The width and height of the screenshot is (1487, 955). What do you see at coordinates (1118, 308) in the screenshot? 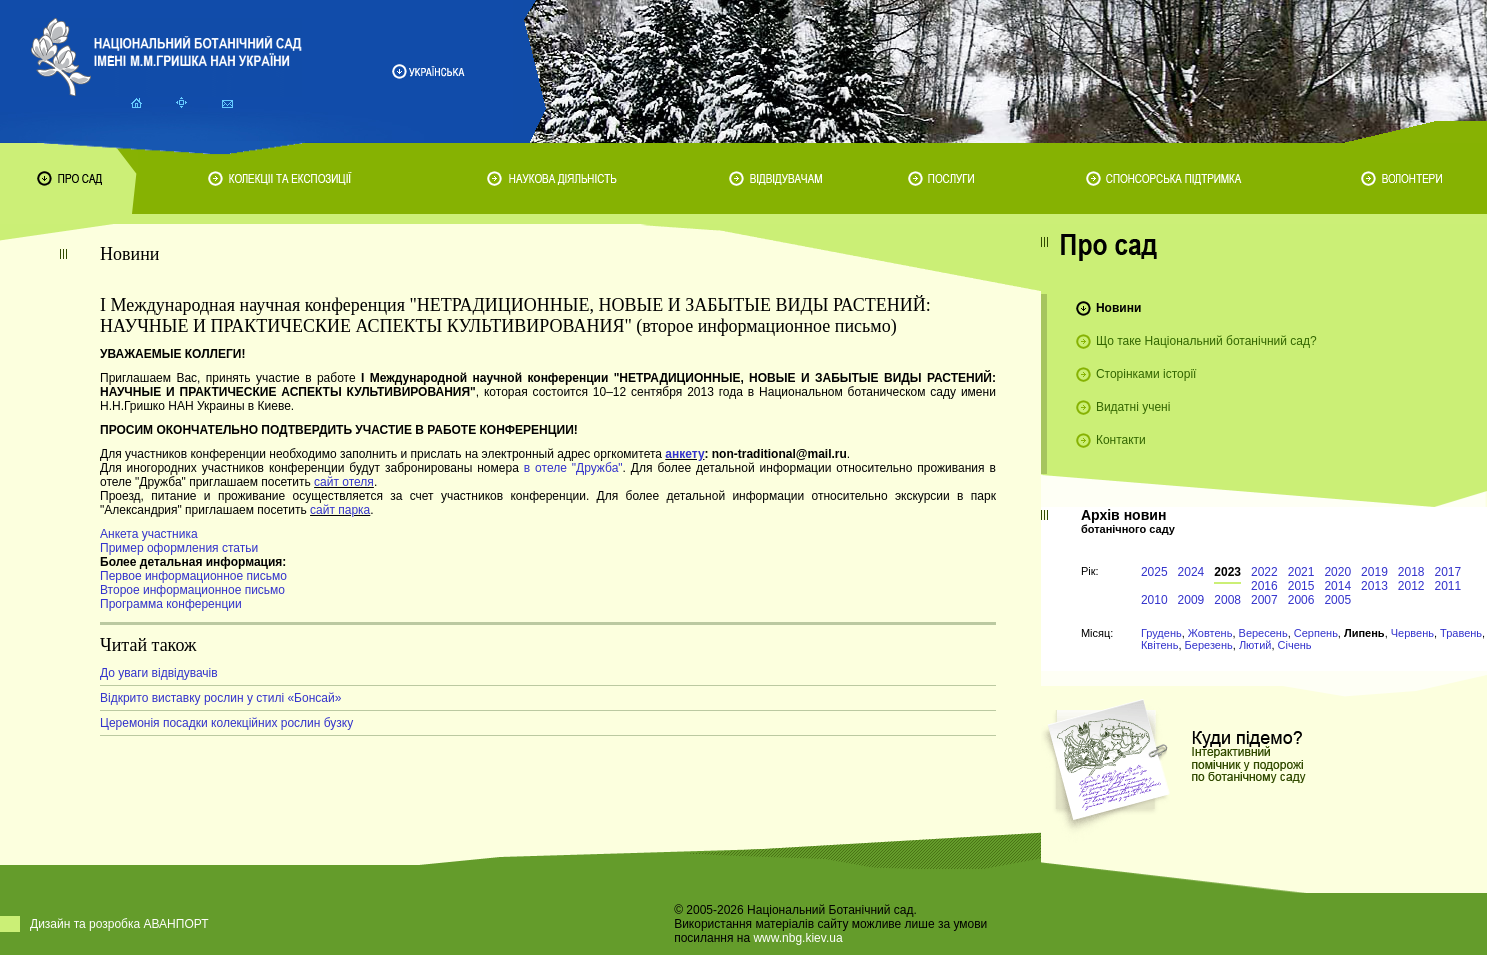
I see `Новини` at bounding box center [1118, 308].